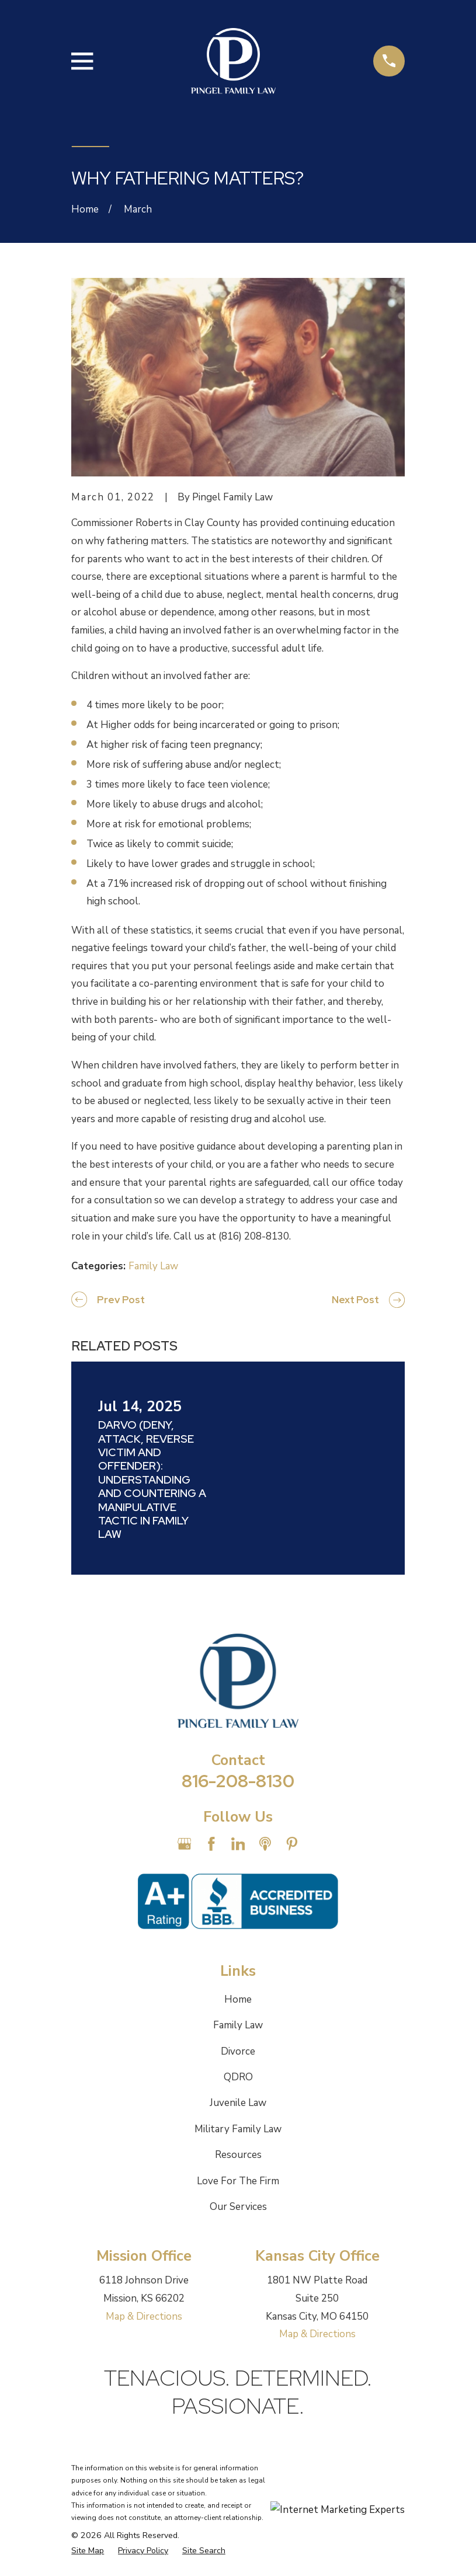 Image resolution: width=476 pixels, height=2576 pixels. Describe the element at coordinates (185, 1844) in the screenshot. I see `[Google Business Profile]` at that location.